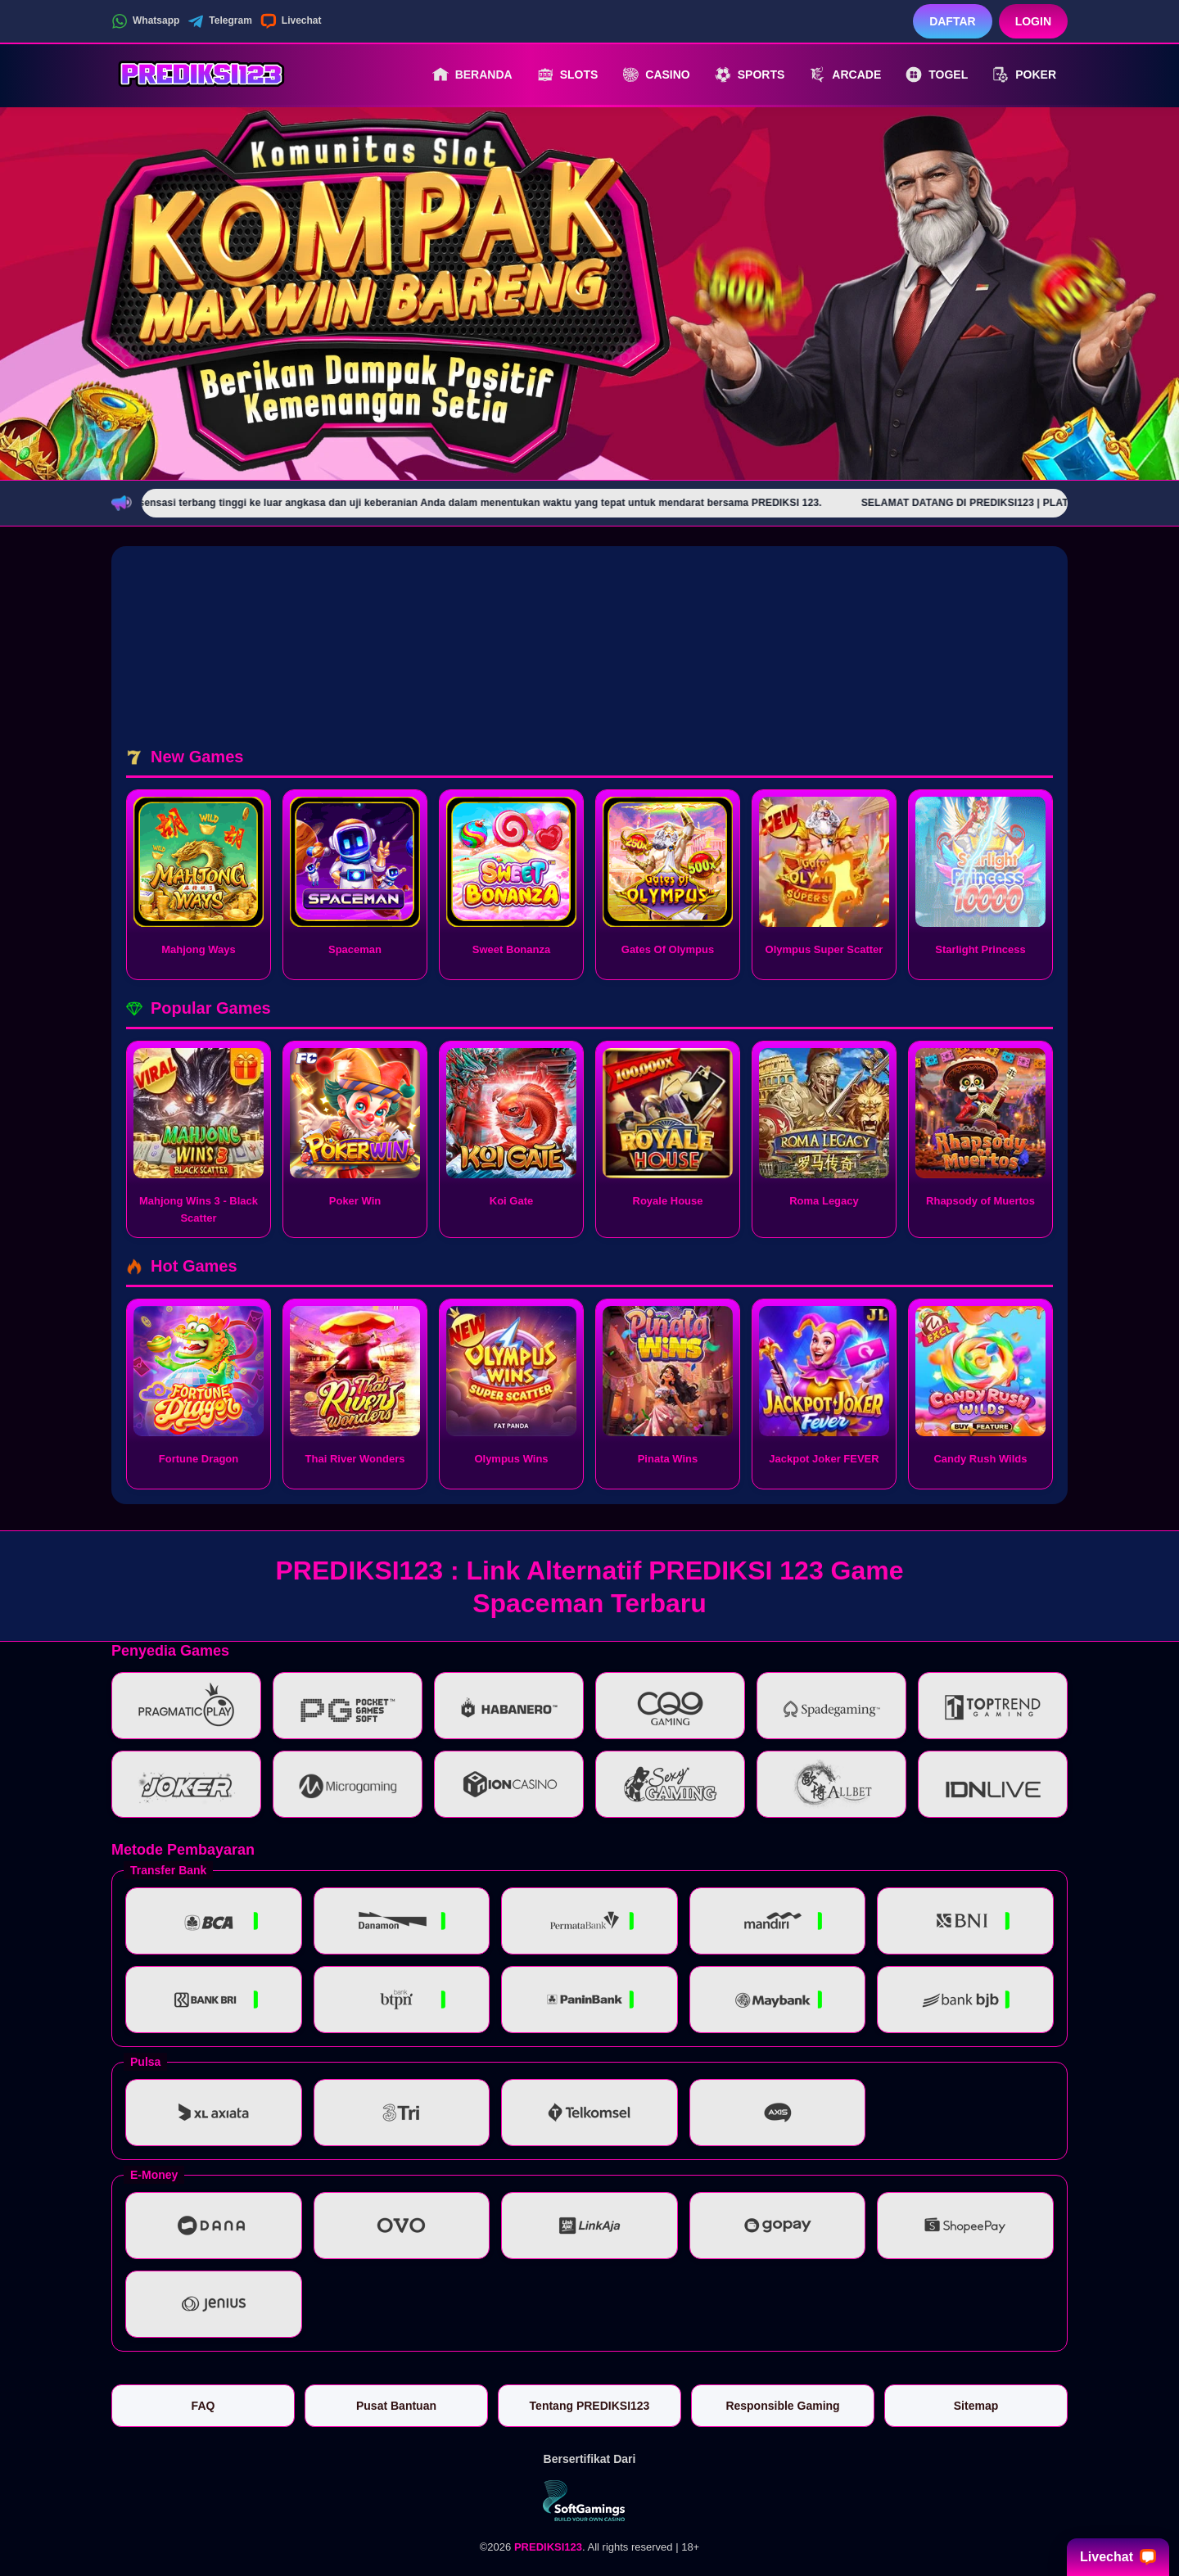 This screenshot has width=1179, height=2576. Describe the element at coordinates (937, 74) in the screenshot. I see `Togel` at that location.